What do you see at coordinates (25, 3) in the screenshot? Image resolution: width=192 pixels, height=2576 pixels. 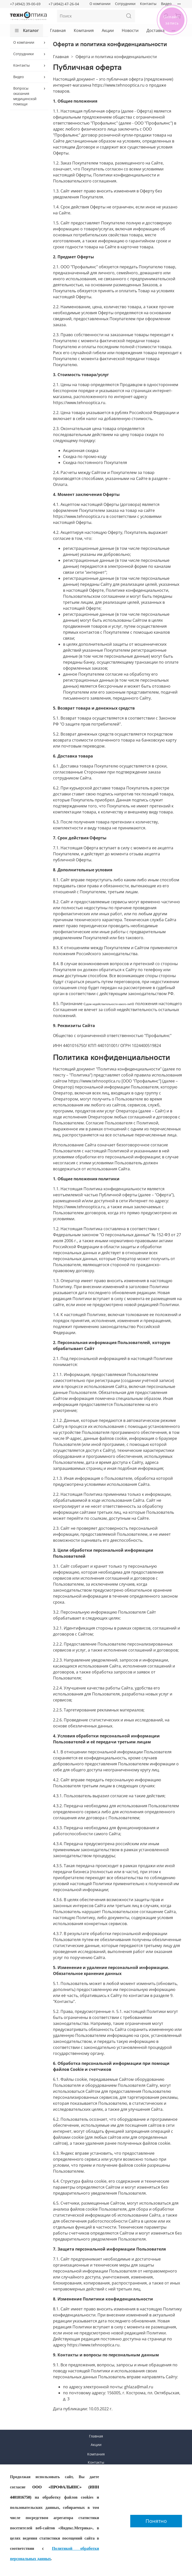 I see `+7 (4942) 39-00-69` at bounding box center [25, 3].